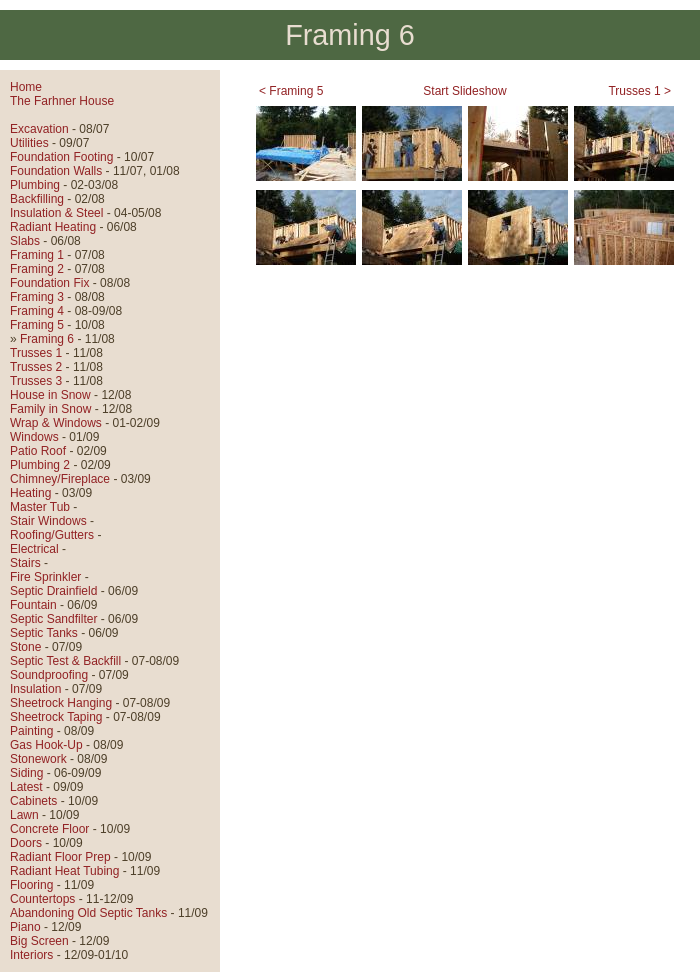 The image size is (700, 972). What do you see at coordinates (49, 283) in the screenshot?
I see `Foundation Fix` at bounding box center [49, 283].